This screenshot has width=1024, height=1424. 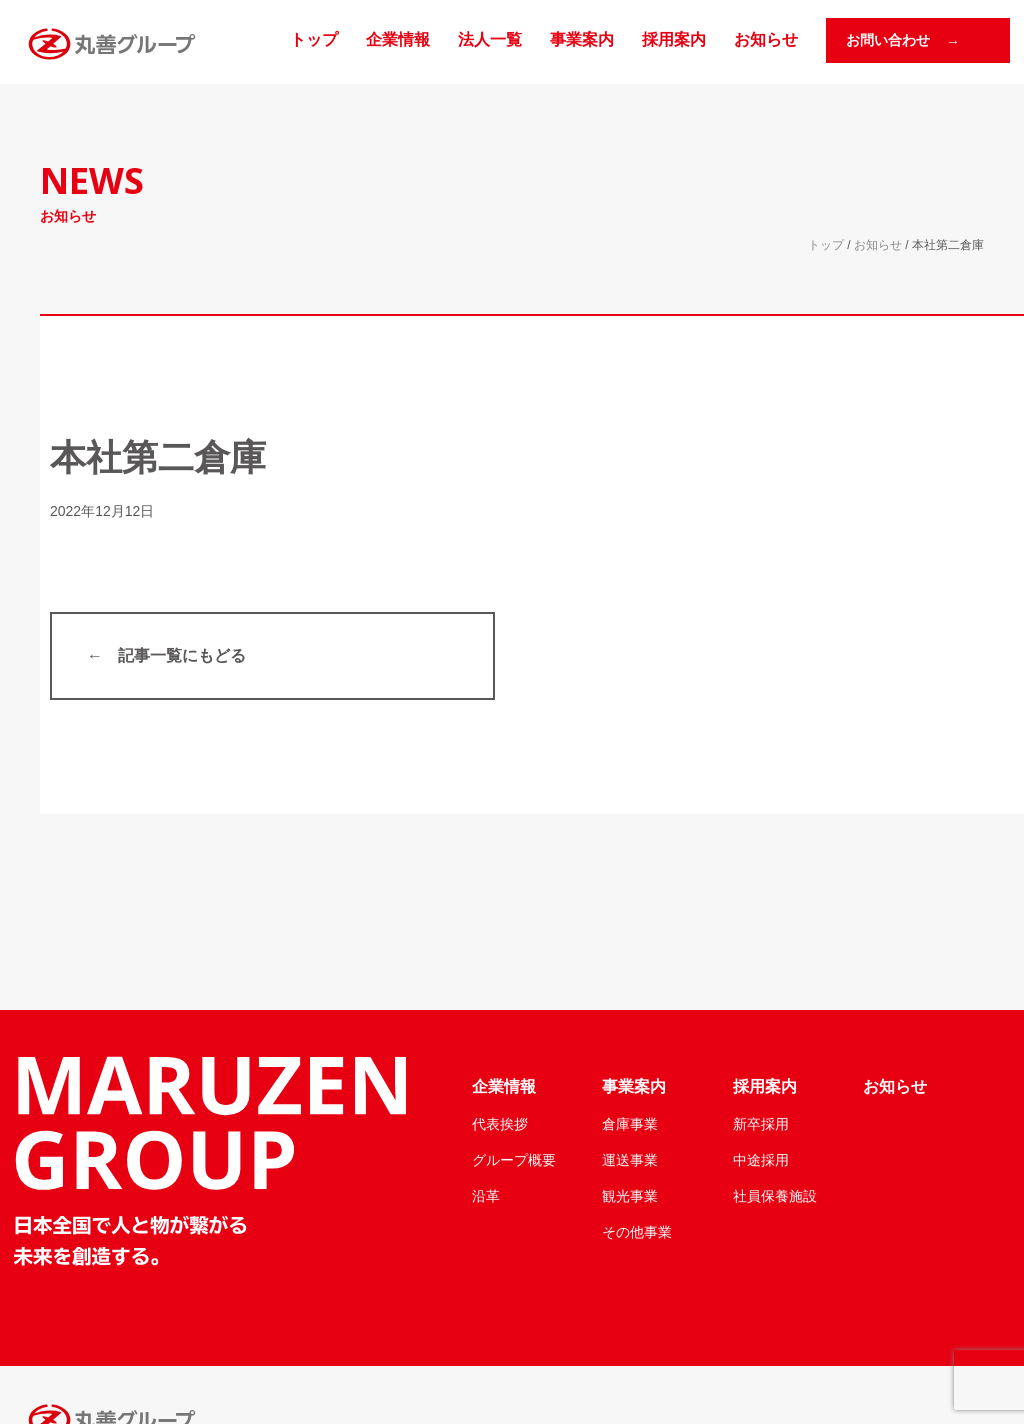 What do you see at coordinates (314, 39) in the screenshot?
I see `トップ` at bounding box center [314, 39].